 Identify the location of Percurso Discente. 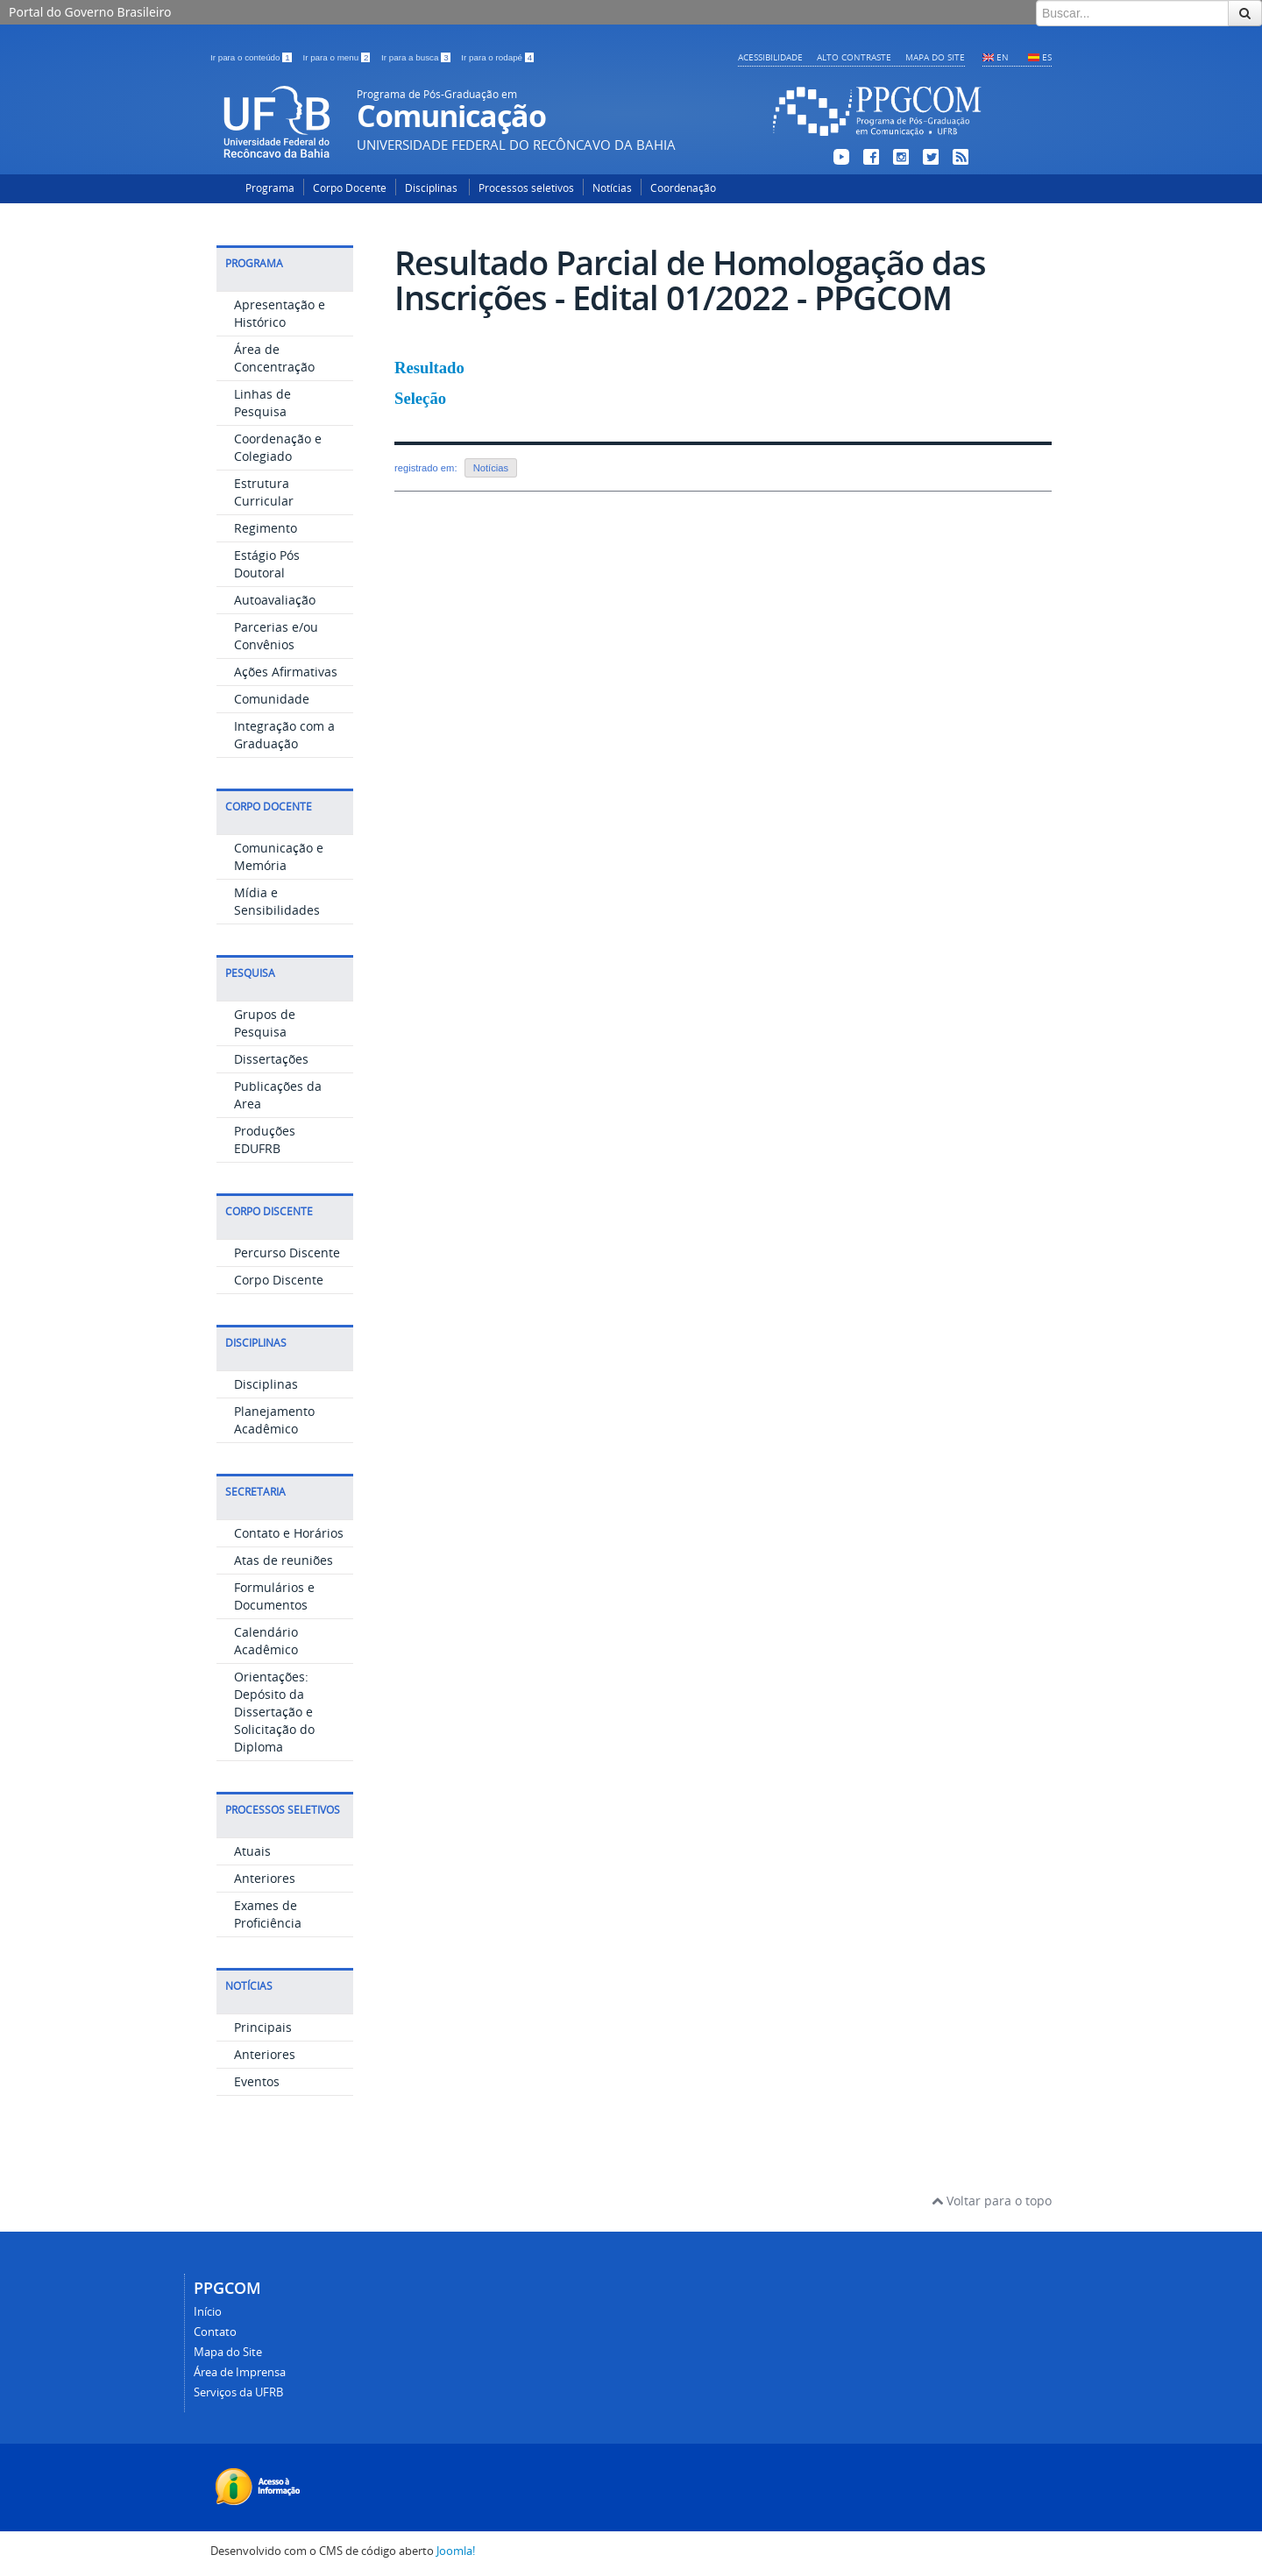
(287, 1252).